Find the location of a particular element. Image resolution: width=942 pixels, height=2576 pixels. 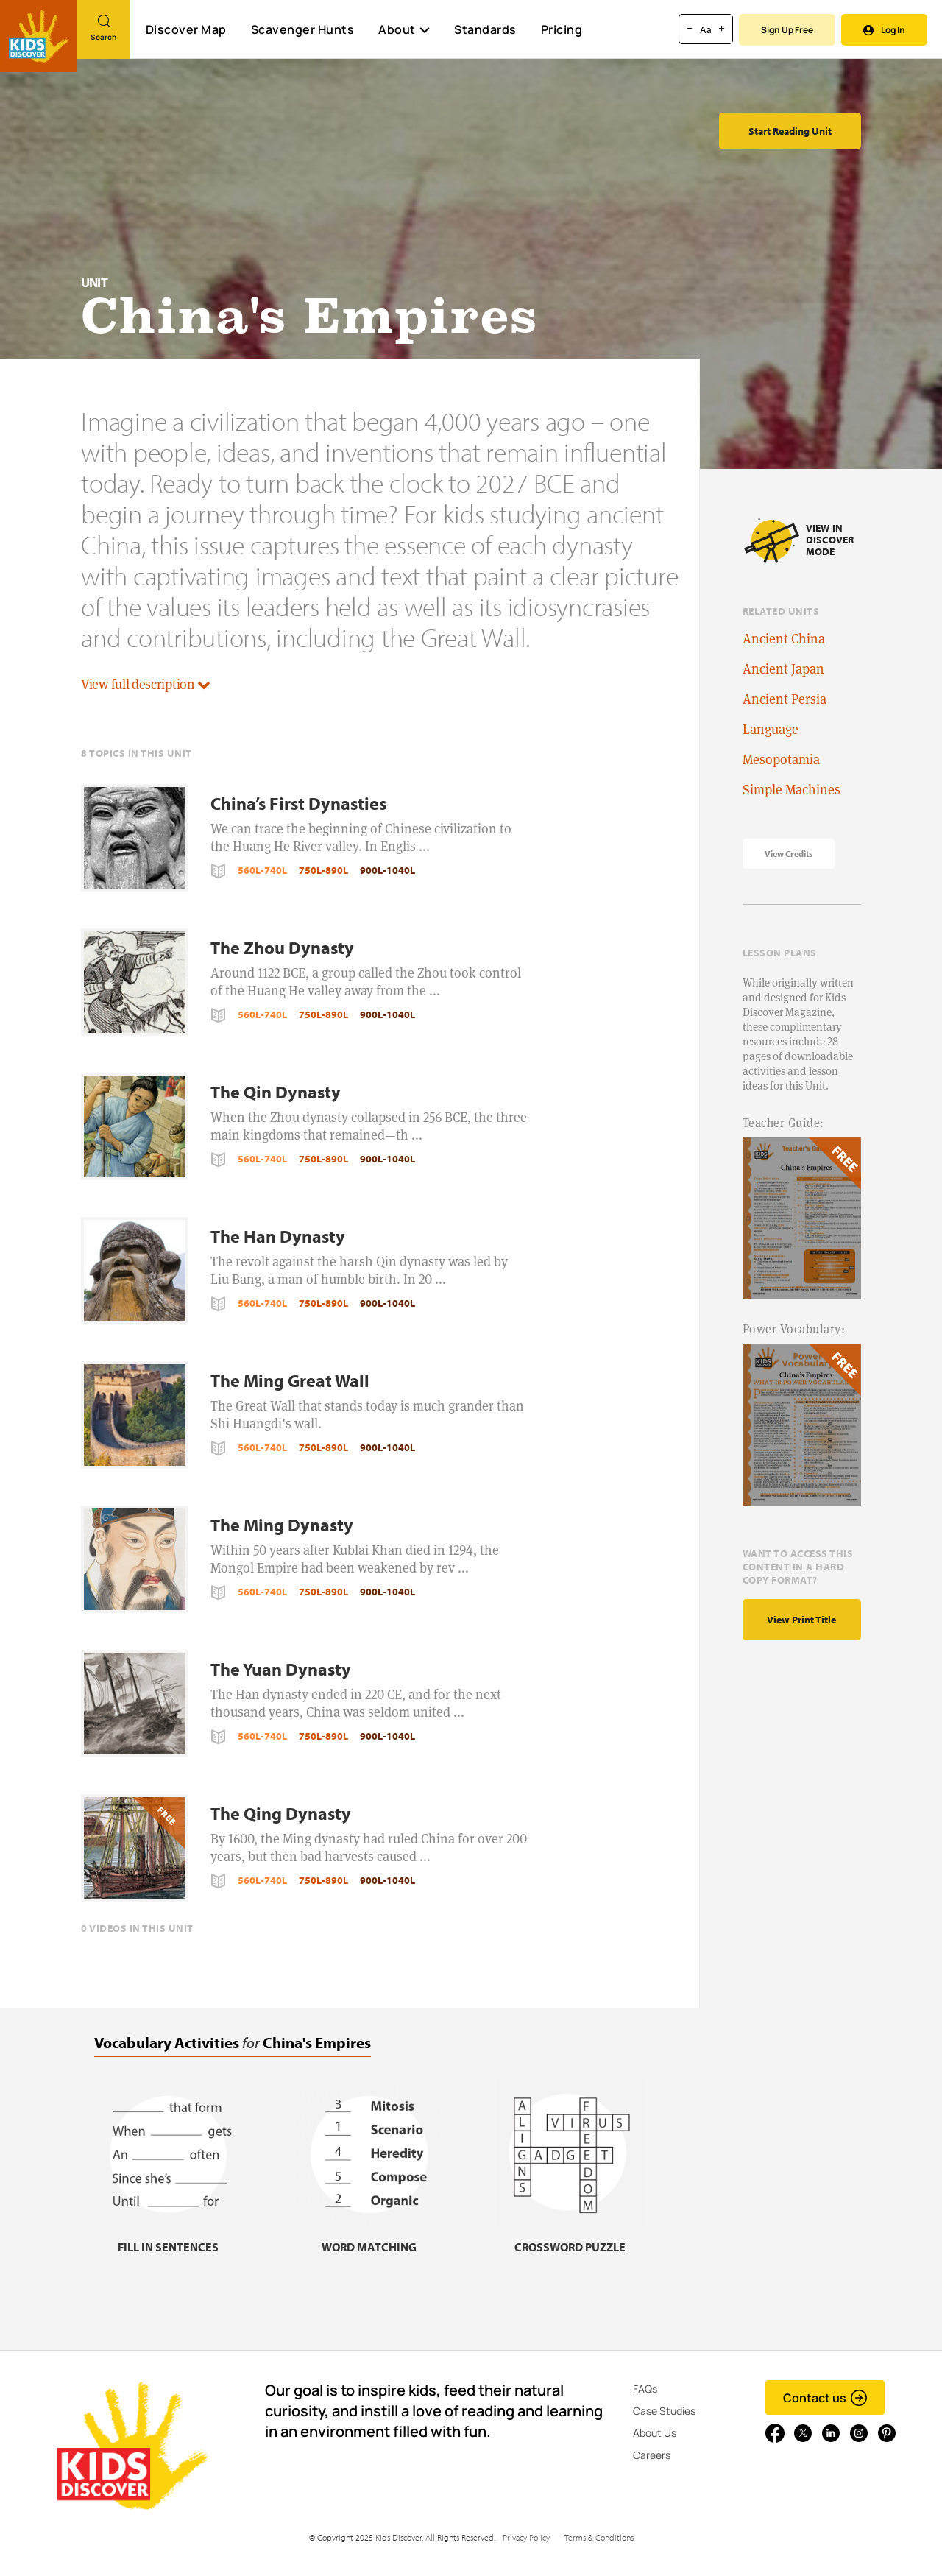

Discover Map is located at coordinates (186, 29).